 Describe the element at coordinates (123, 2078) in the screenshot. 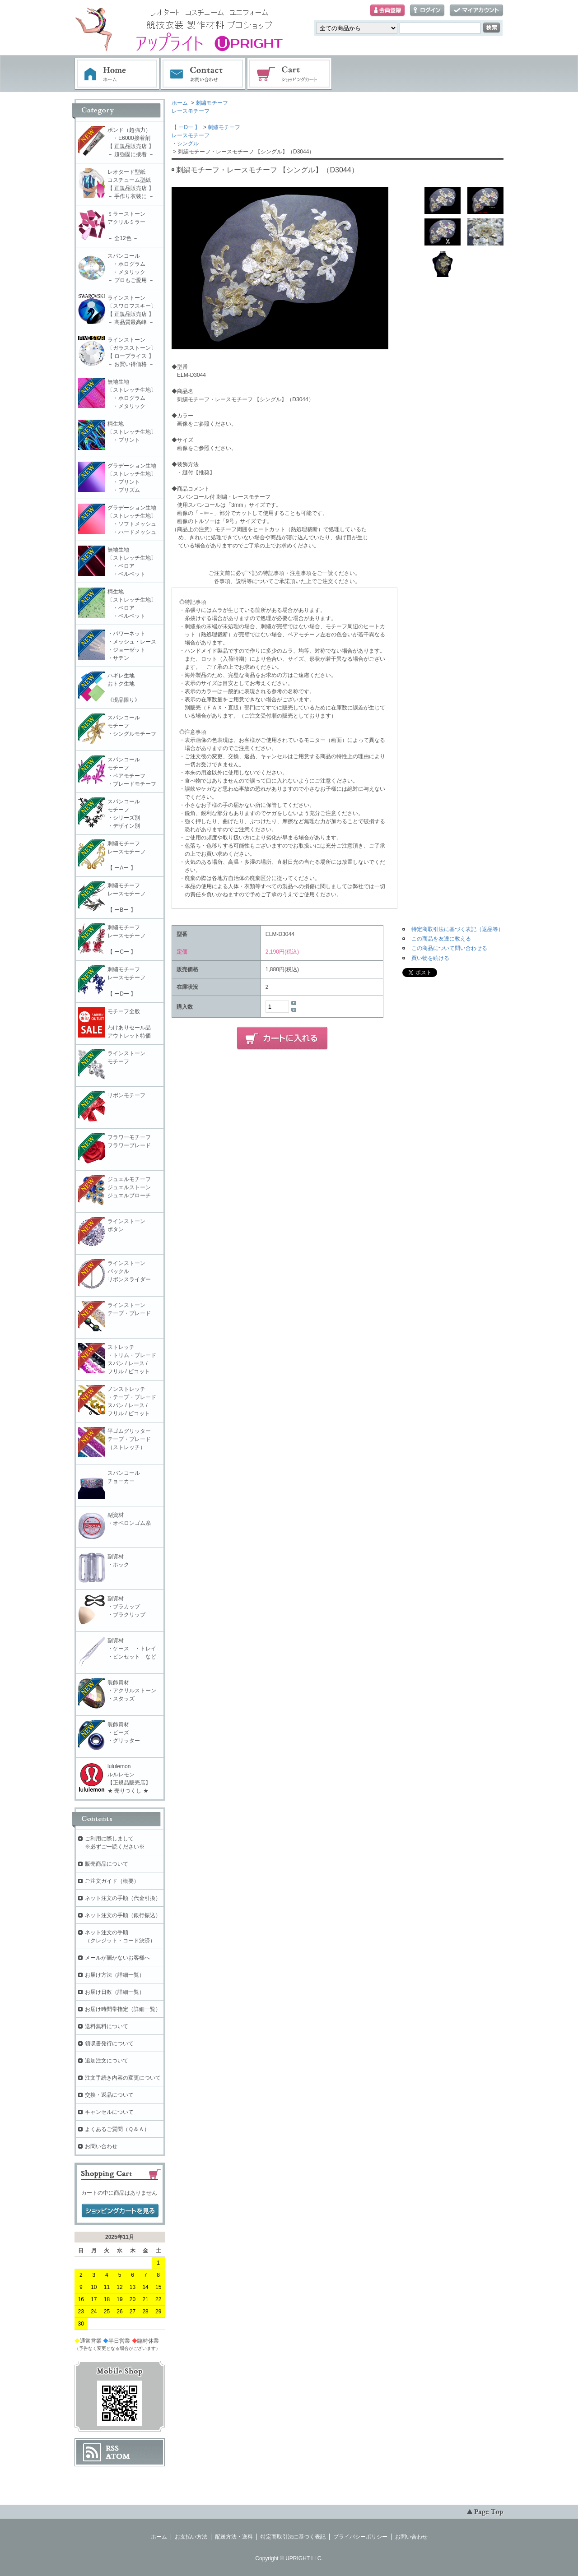

I see `注文手続き内容の変更について` at that location.